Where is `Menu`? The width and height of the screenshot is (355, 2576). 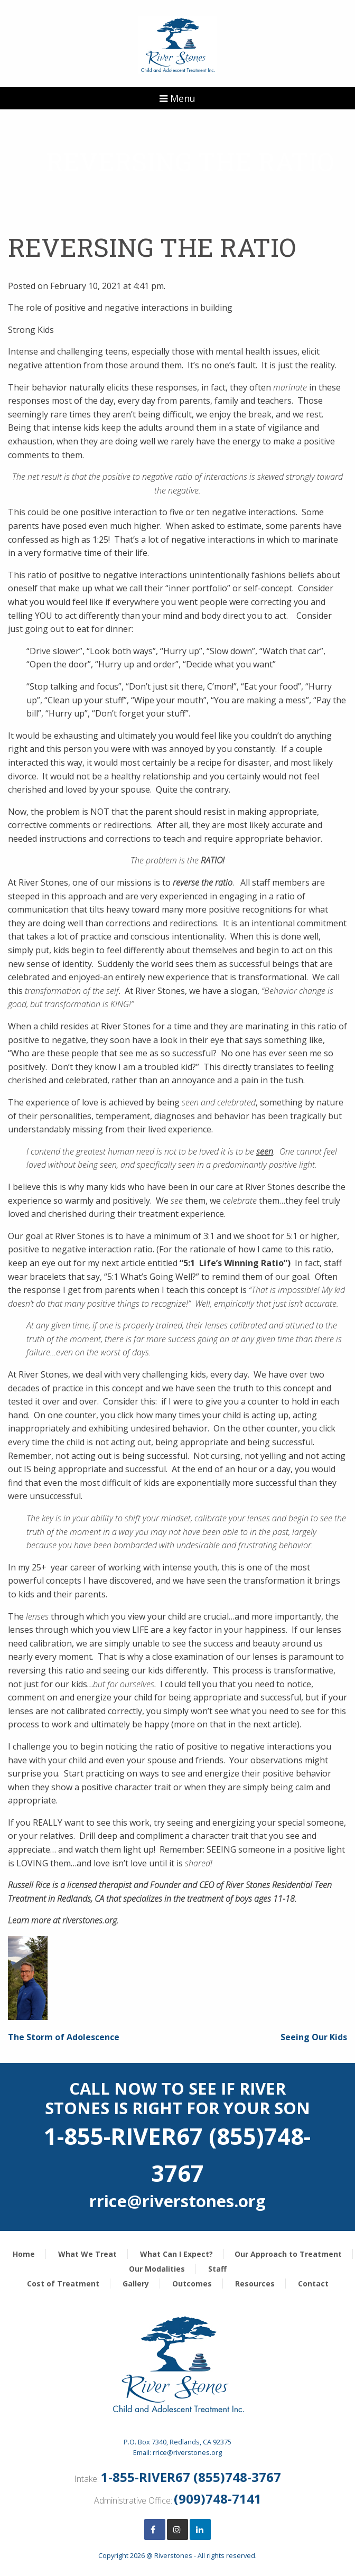 Menu is located at coordinates (177, 98).